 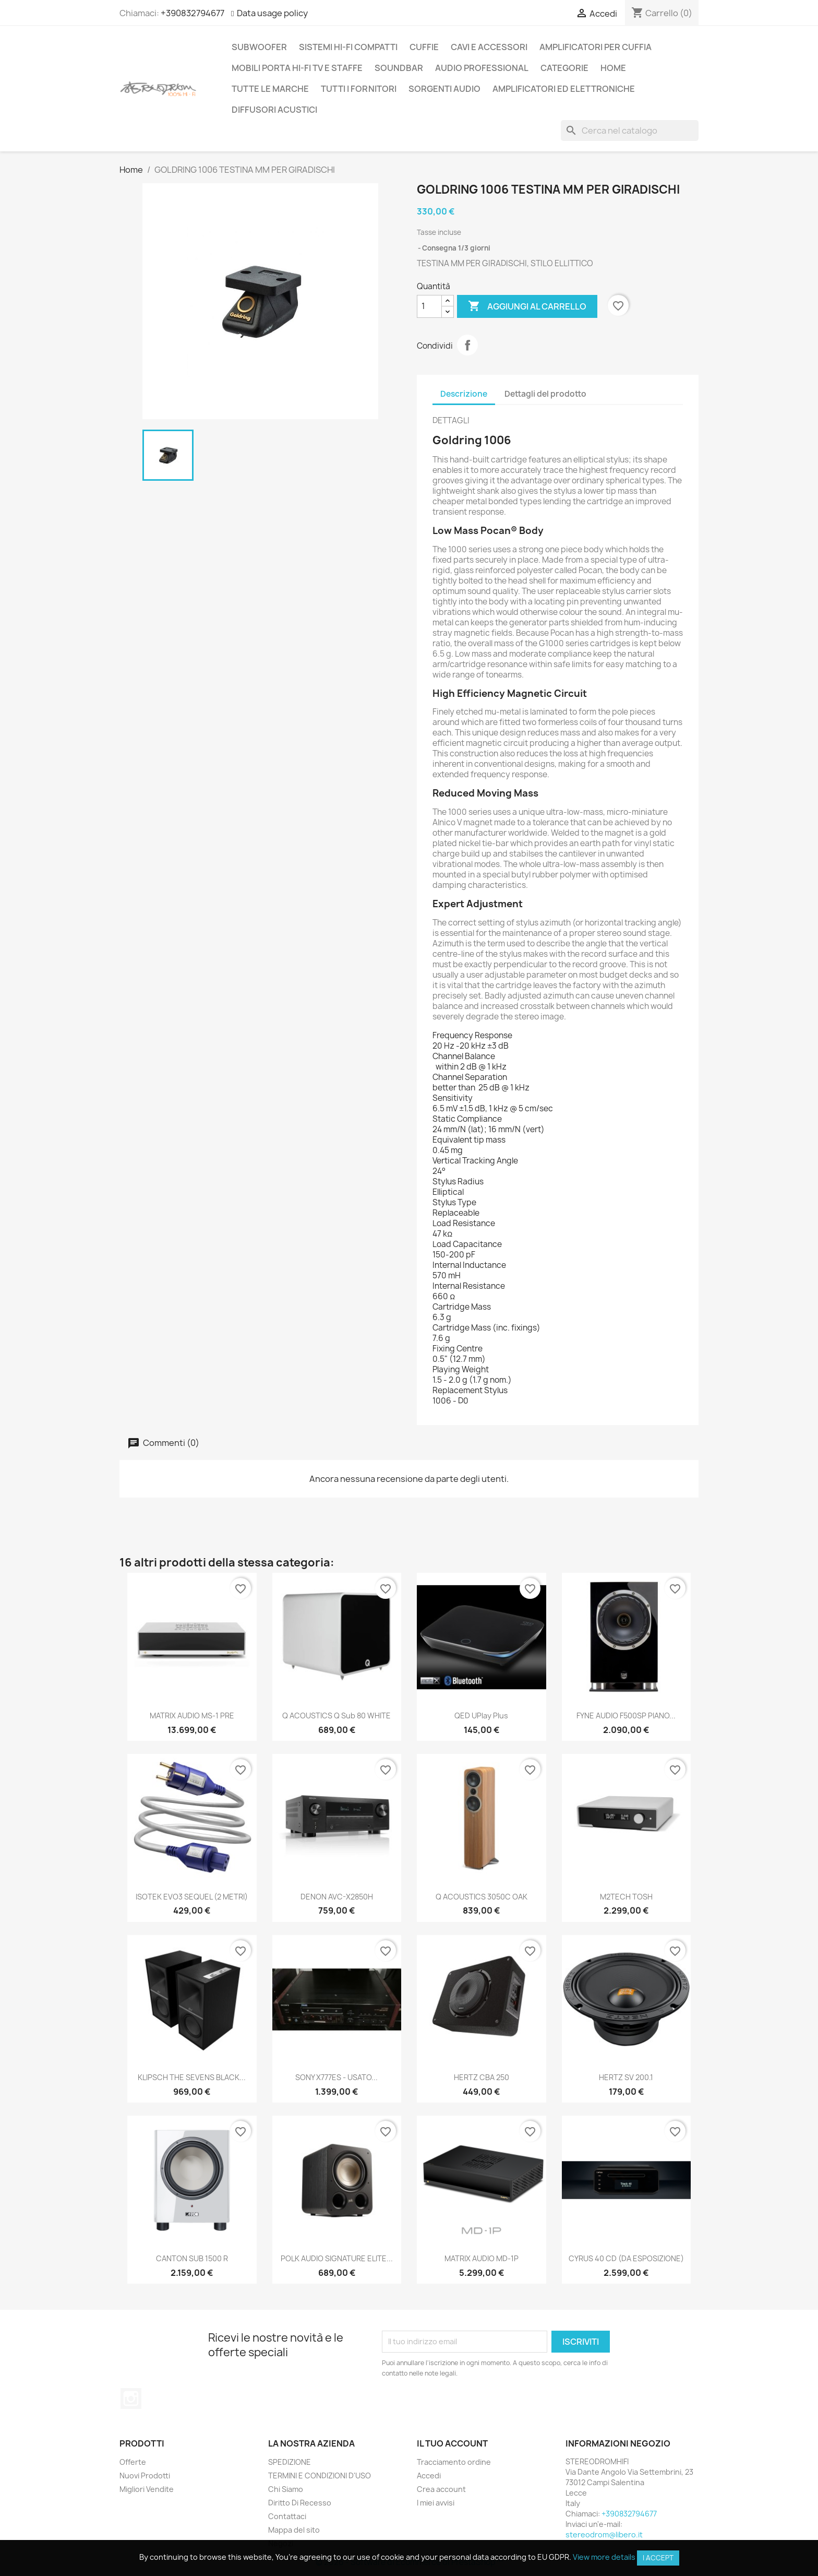 I want to click on CYRUS 40 CD (DA ESPOSIZIONE), so click(x=626, y=2258).